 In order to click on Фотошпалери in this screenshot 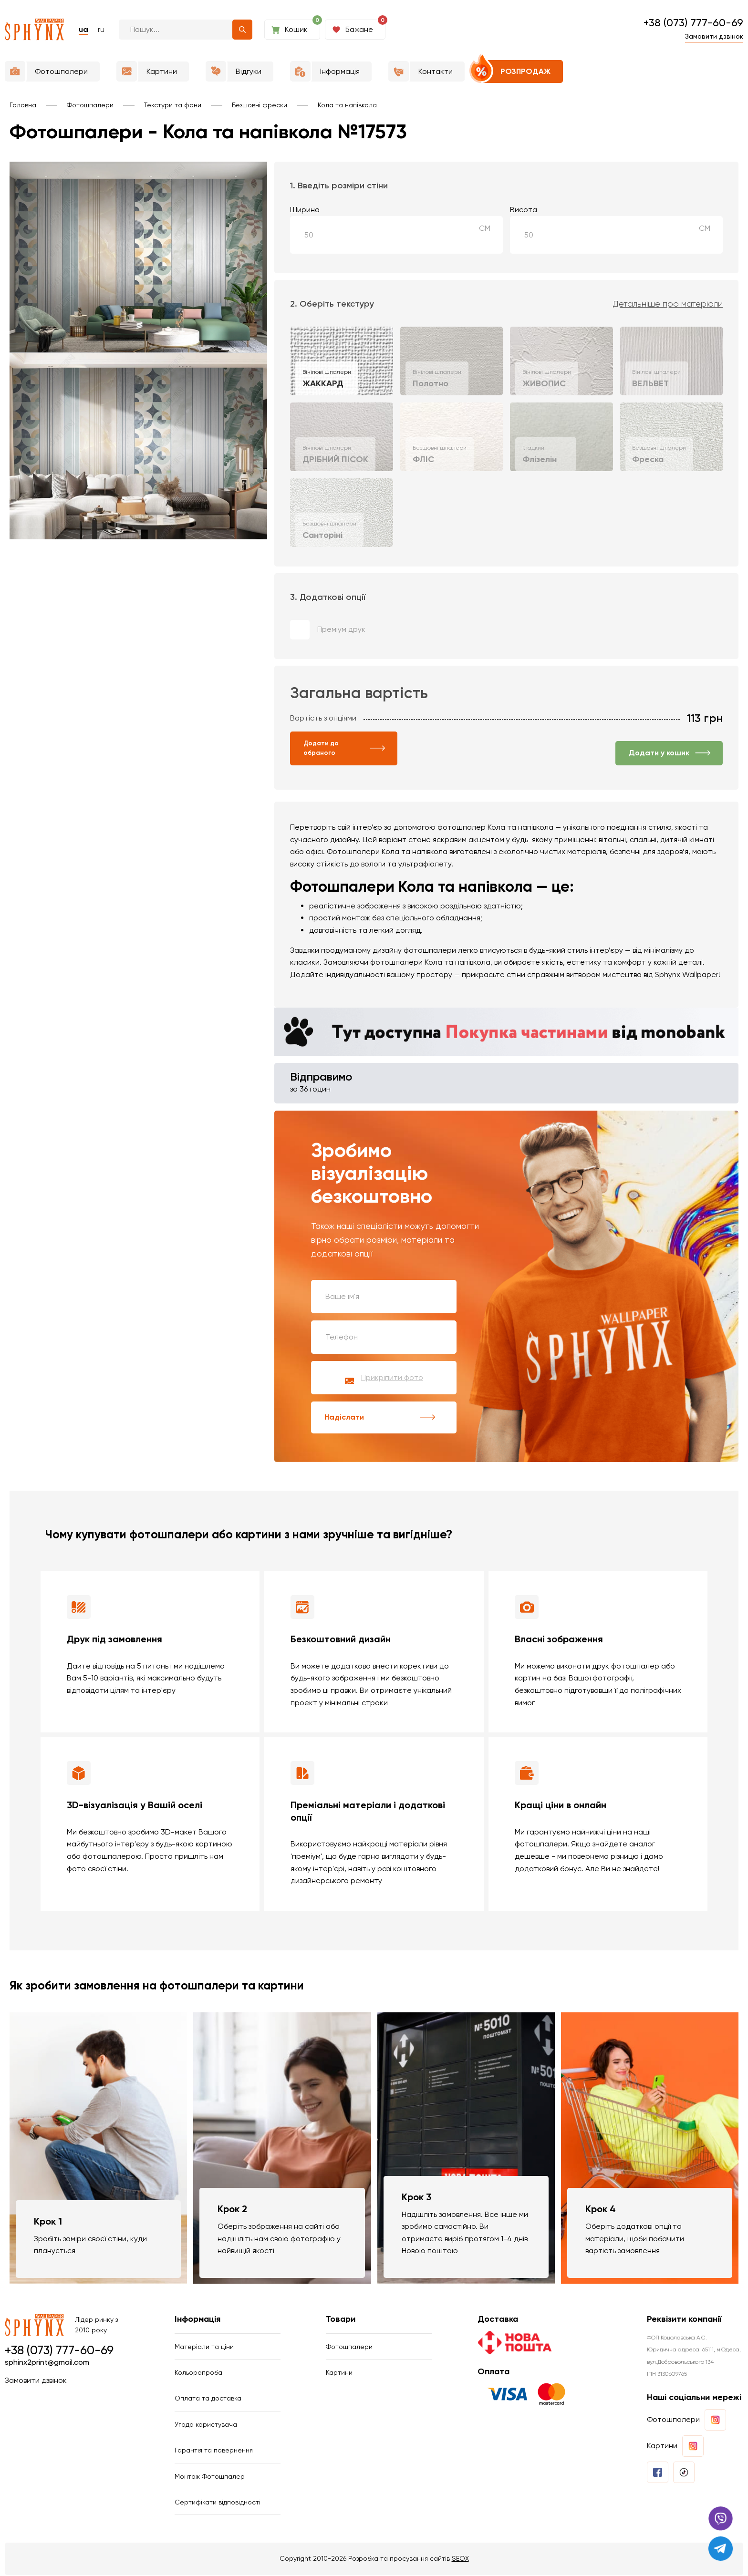, I will do `click(90, 105)`.